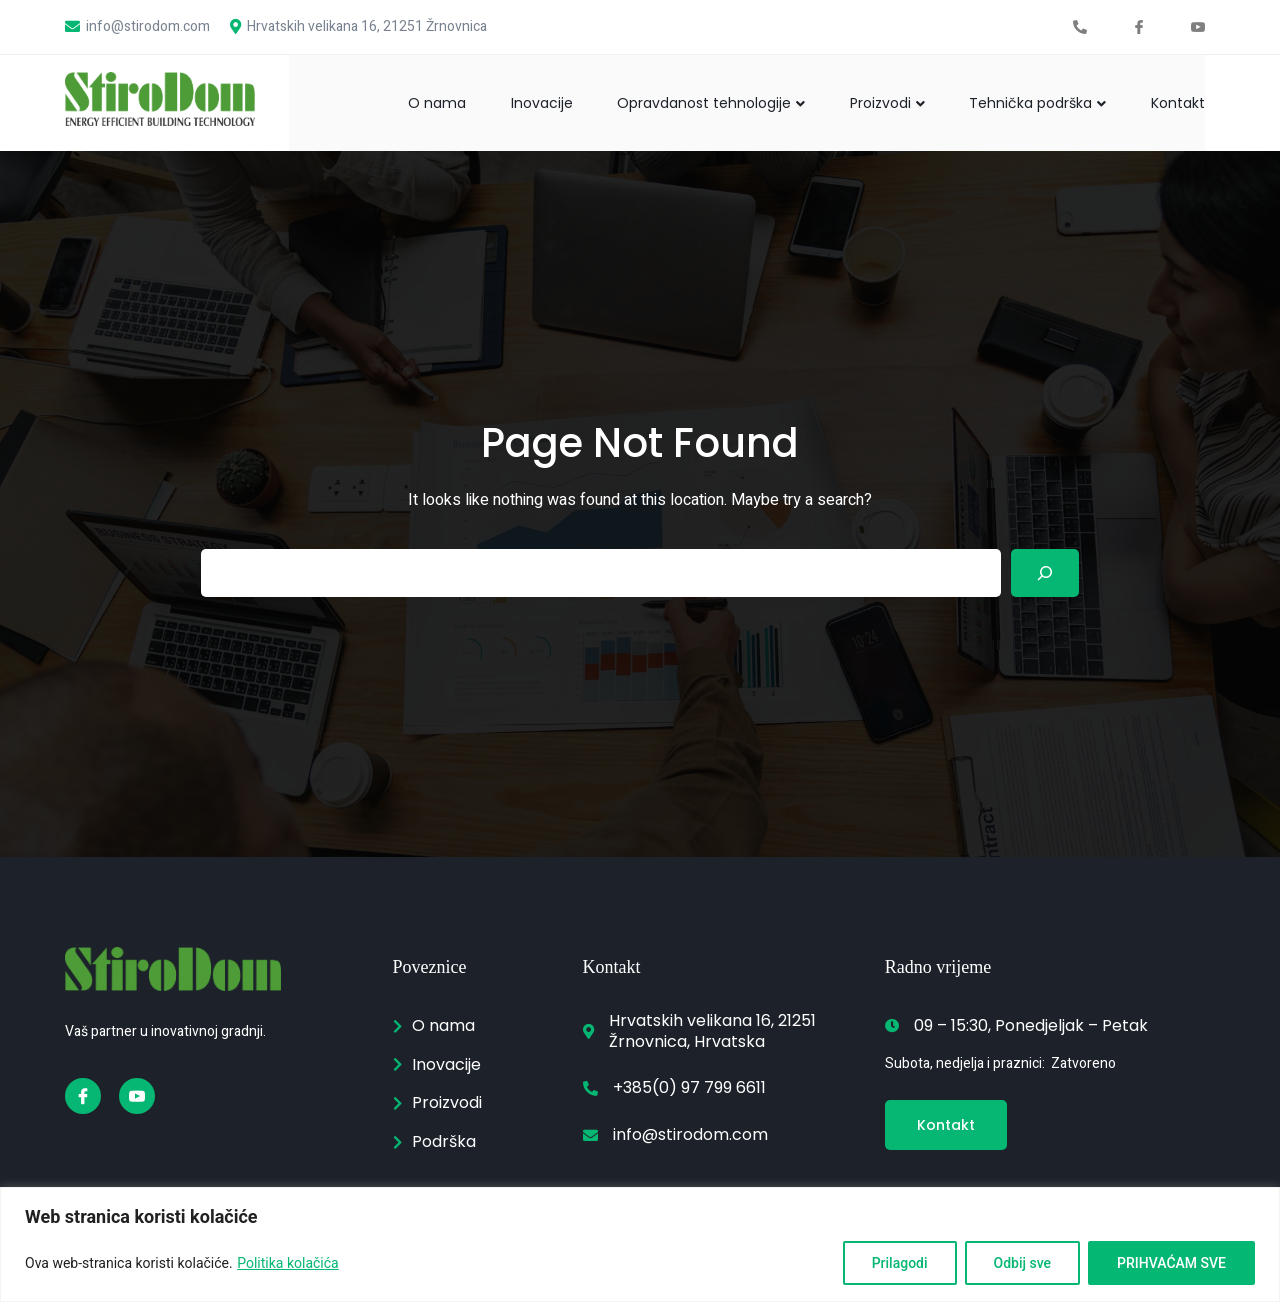  Describe the element at coordinates (1171, 1263) in the screenshot. I see `PRIHVAĆAM SVE` at that location.